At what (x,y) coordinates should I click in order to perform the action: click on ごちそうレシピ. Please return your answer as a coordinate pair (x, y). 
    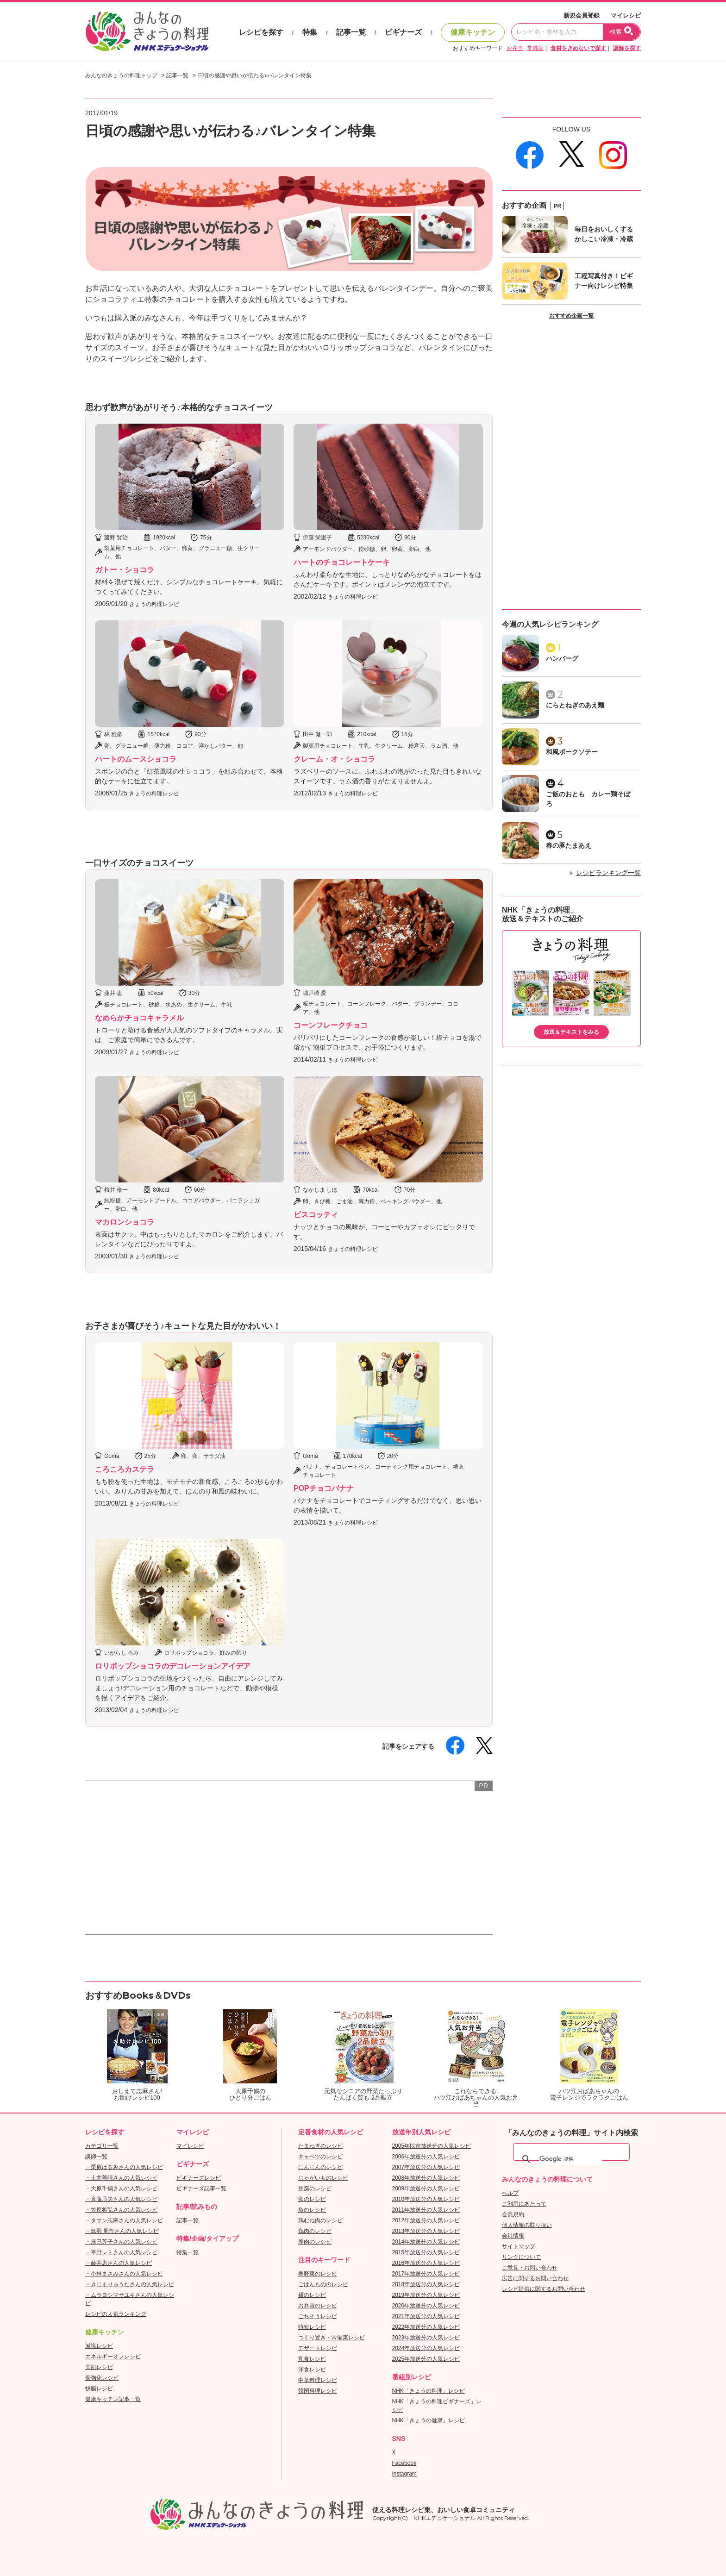
    Looking at the image, I should click on (317, 2316).